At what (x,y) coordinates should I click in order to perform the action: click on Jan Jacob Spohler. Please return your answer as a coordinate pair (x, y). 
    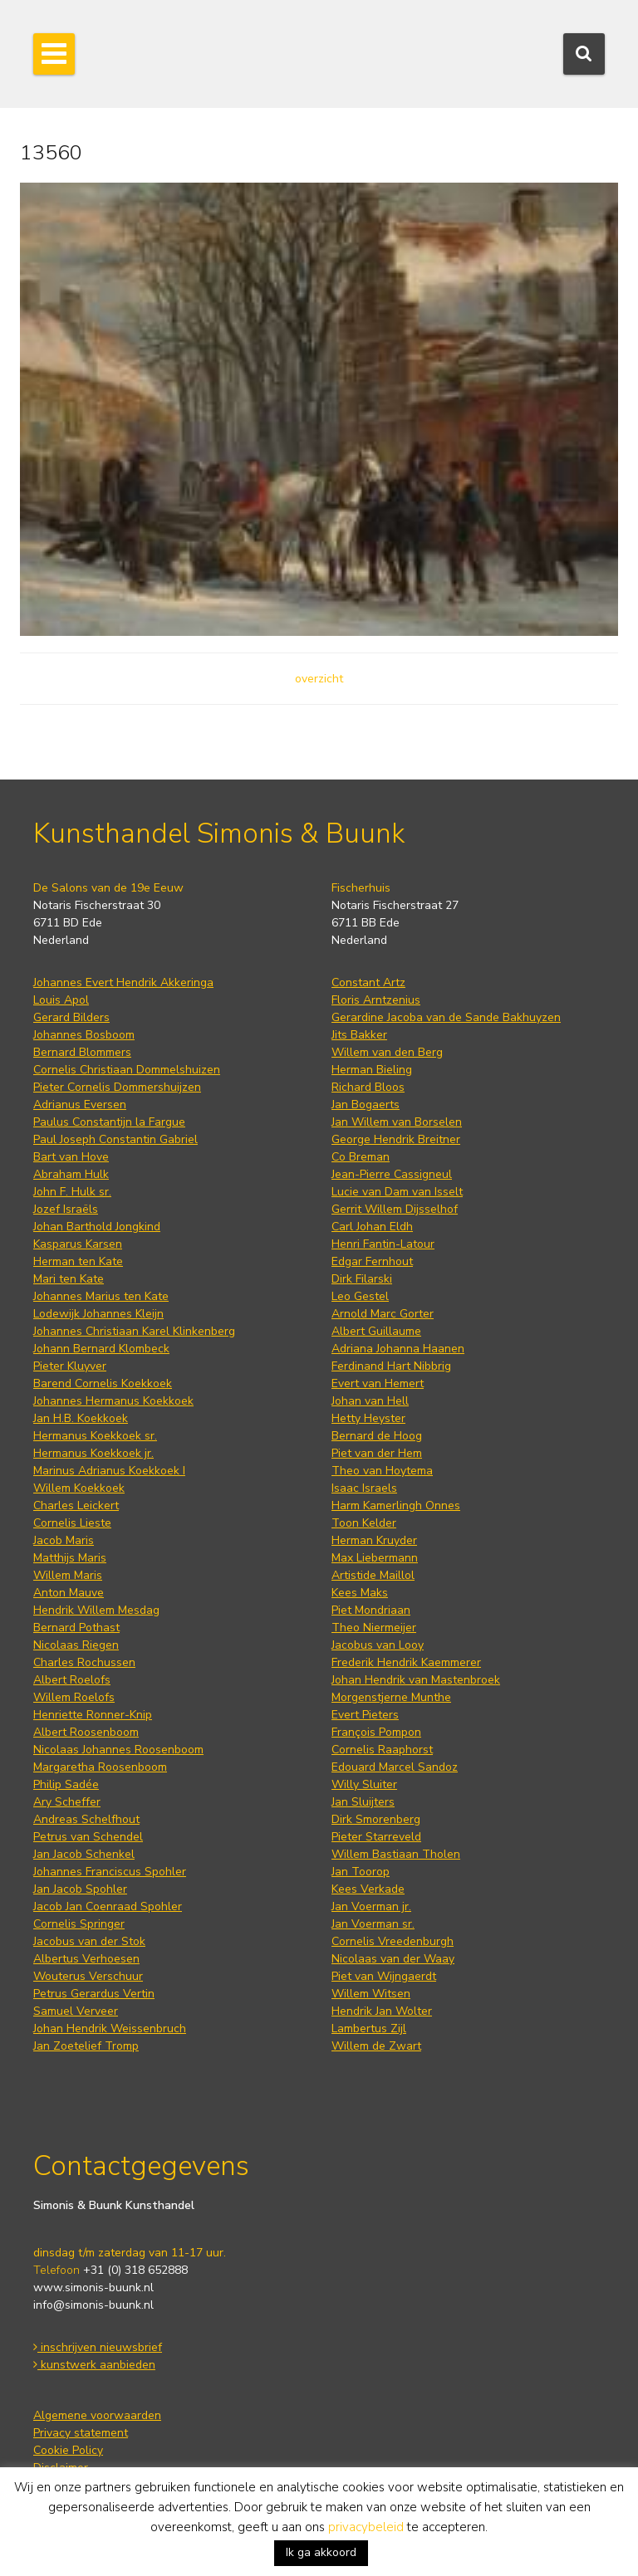
    Looking at the image, I should click on (80, 1889).